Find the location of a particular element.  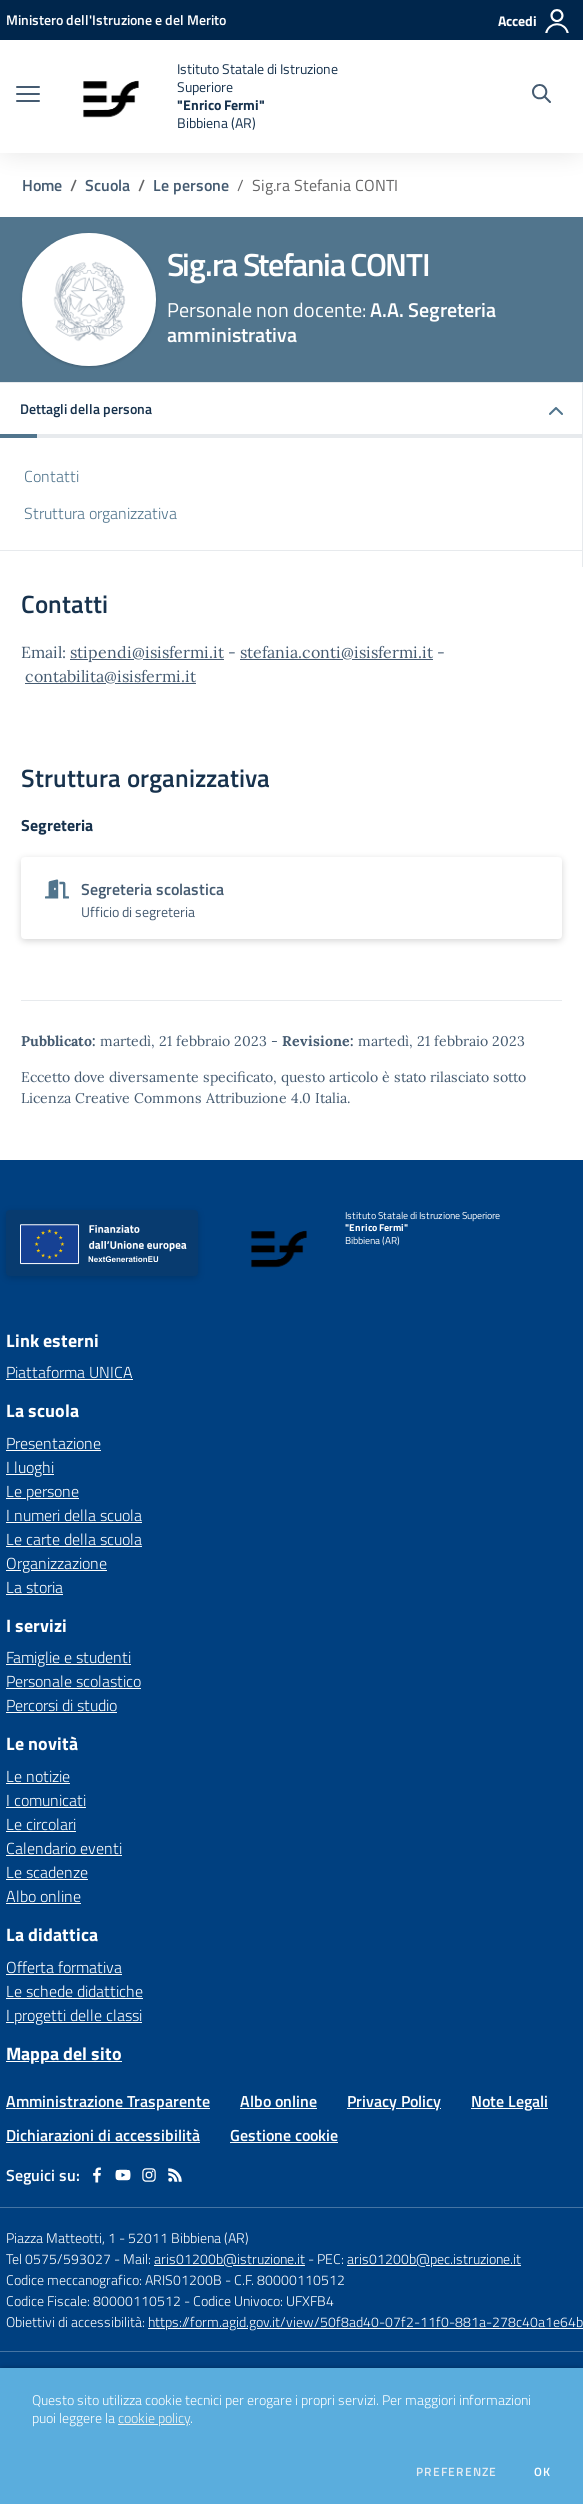

contabilita@isisfermi.it is located at coordinates (110, 676).